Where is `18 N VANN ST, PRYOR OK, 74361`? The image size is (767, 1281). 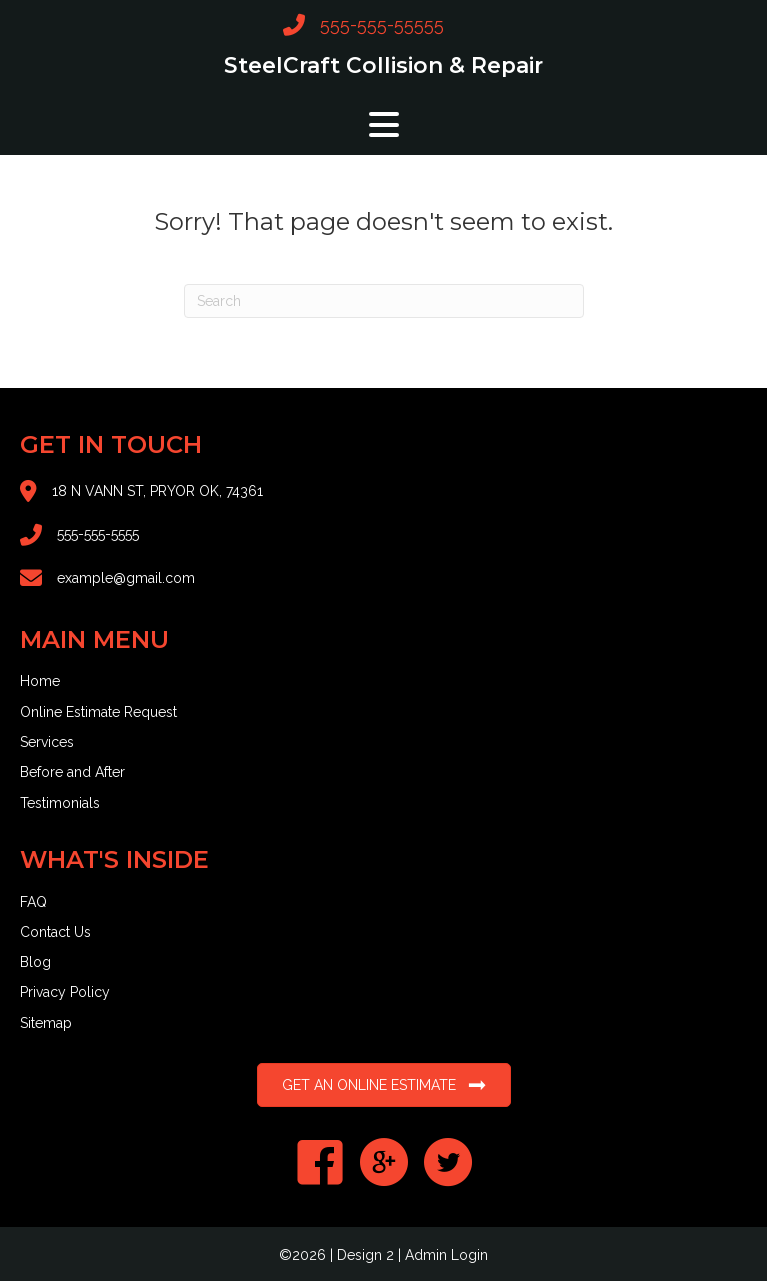
18 N VANN ST, PRYOR OK, 74361 is located at coordinates (157, 491).